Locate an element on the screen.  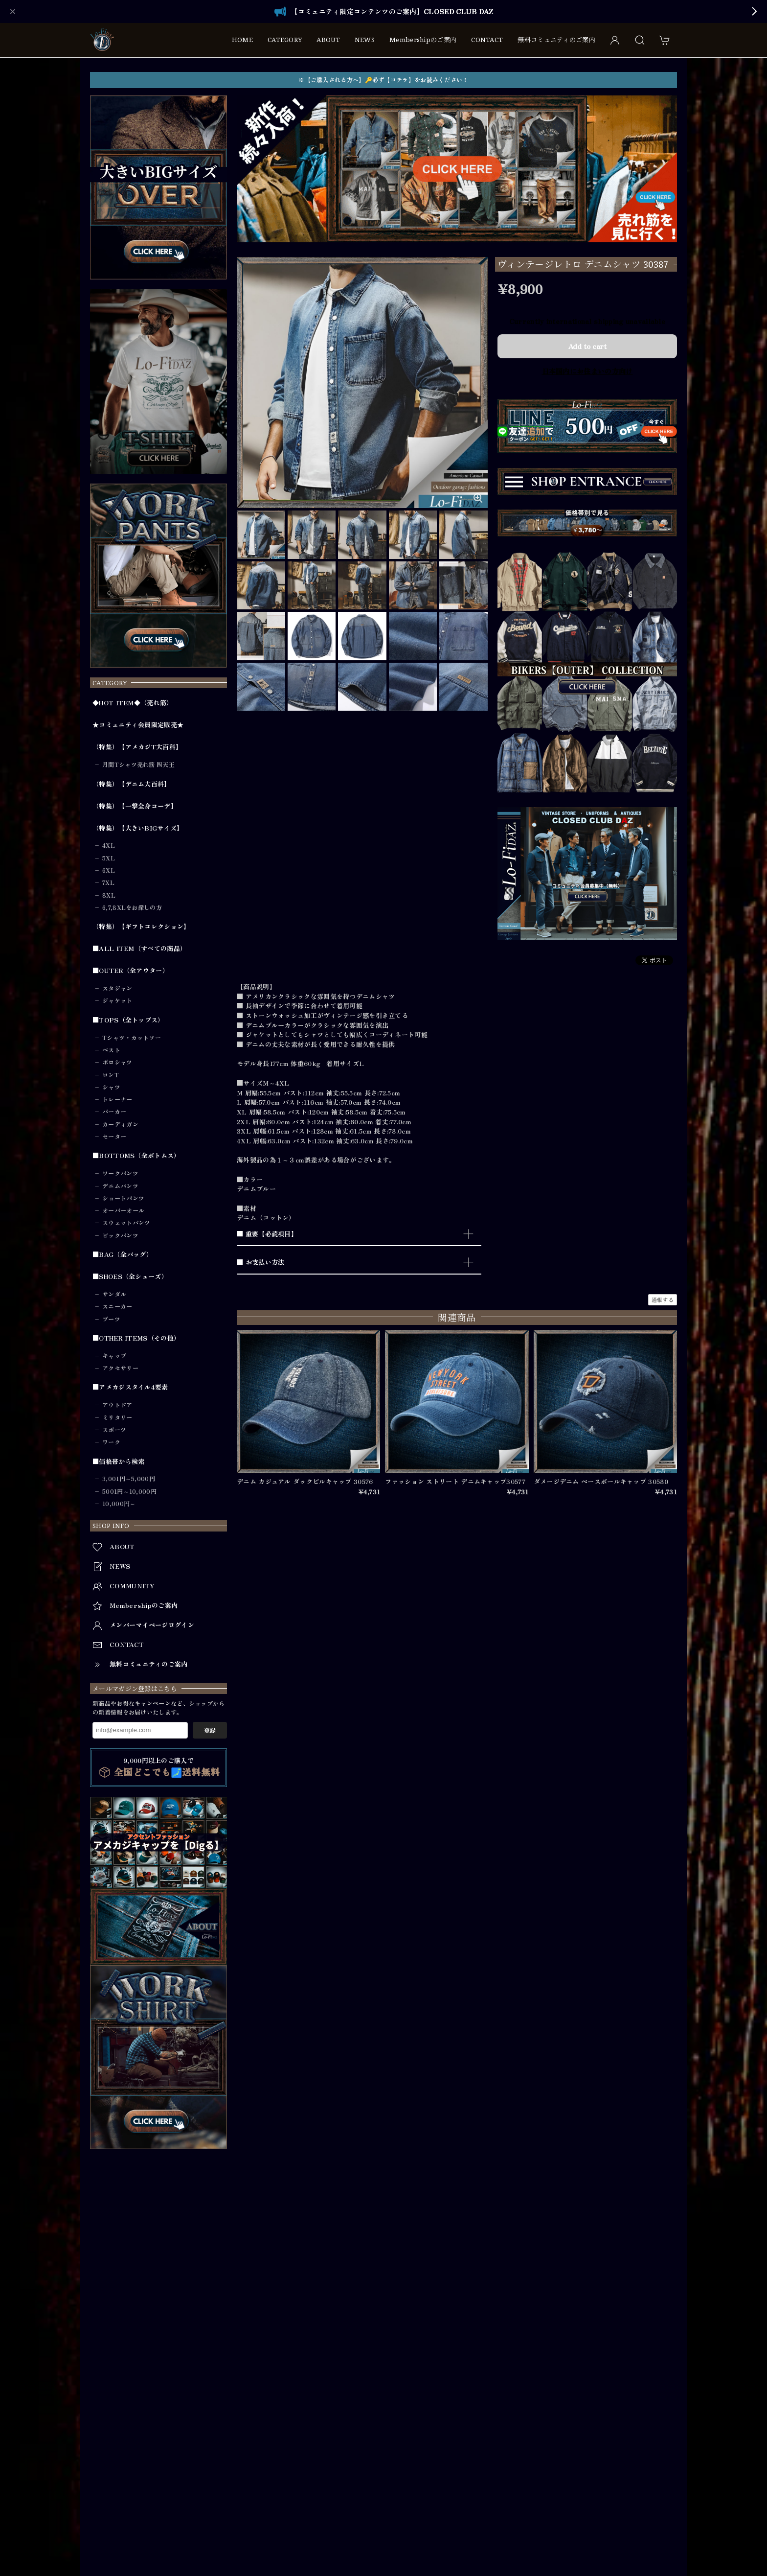
ブーツ is located at coordinates (111, 1319).